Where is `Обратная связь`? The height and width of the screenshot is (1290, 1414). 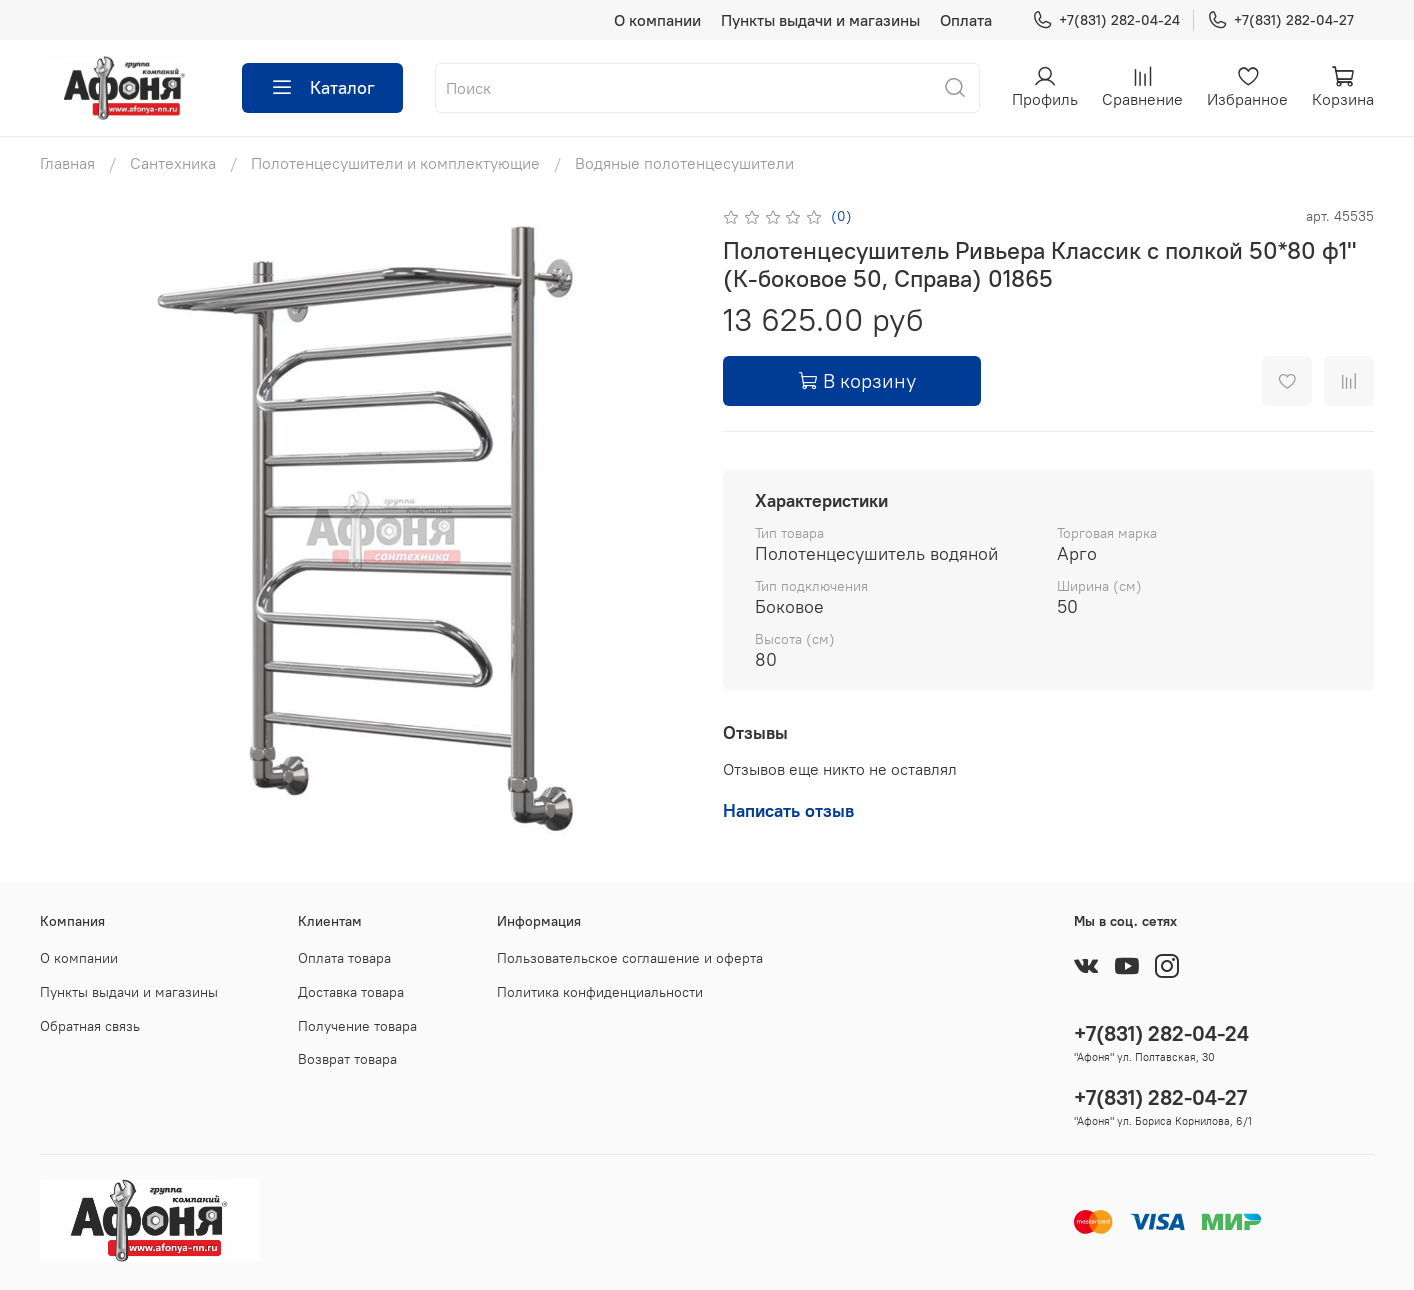
Обратная связь is located at coordinates (90, 1026).